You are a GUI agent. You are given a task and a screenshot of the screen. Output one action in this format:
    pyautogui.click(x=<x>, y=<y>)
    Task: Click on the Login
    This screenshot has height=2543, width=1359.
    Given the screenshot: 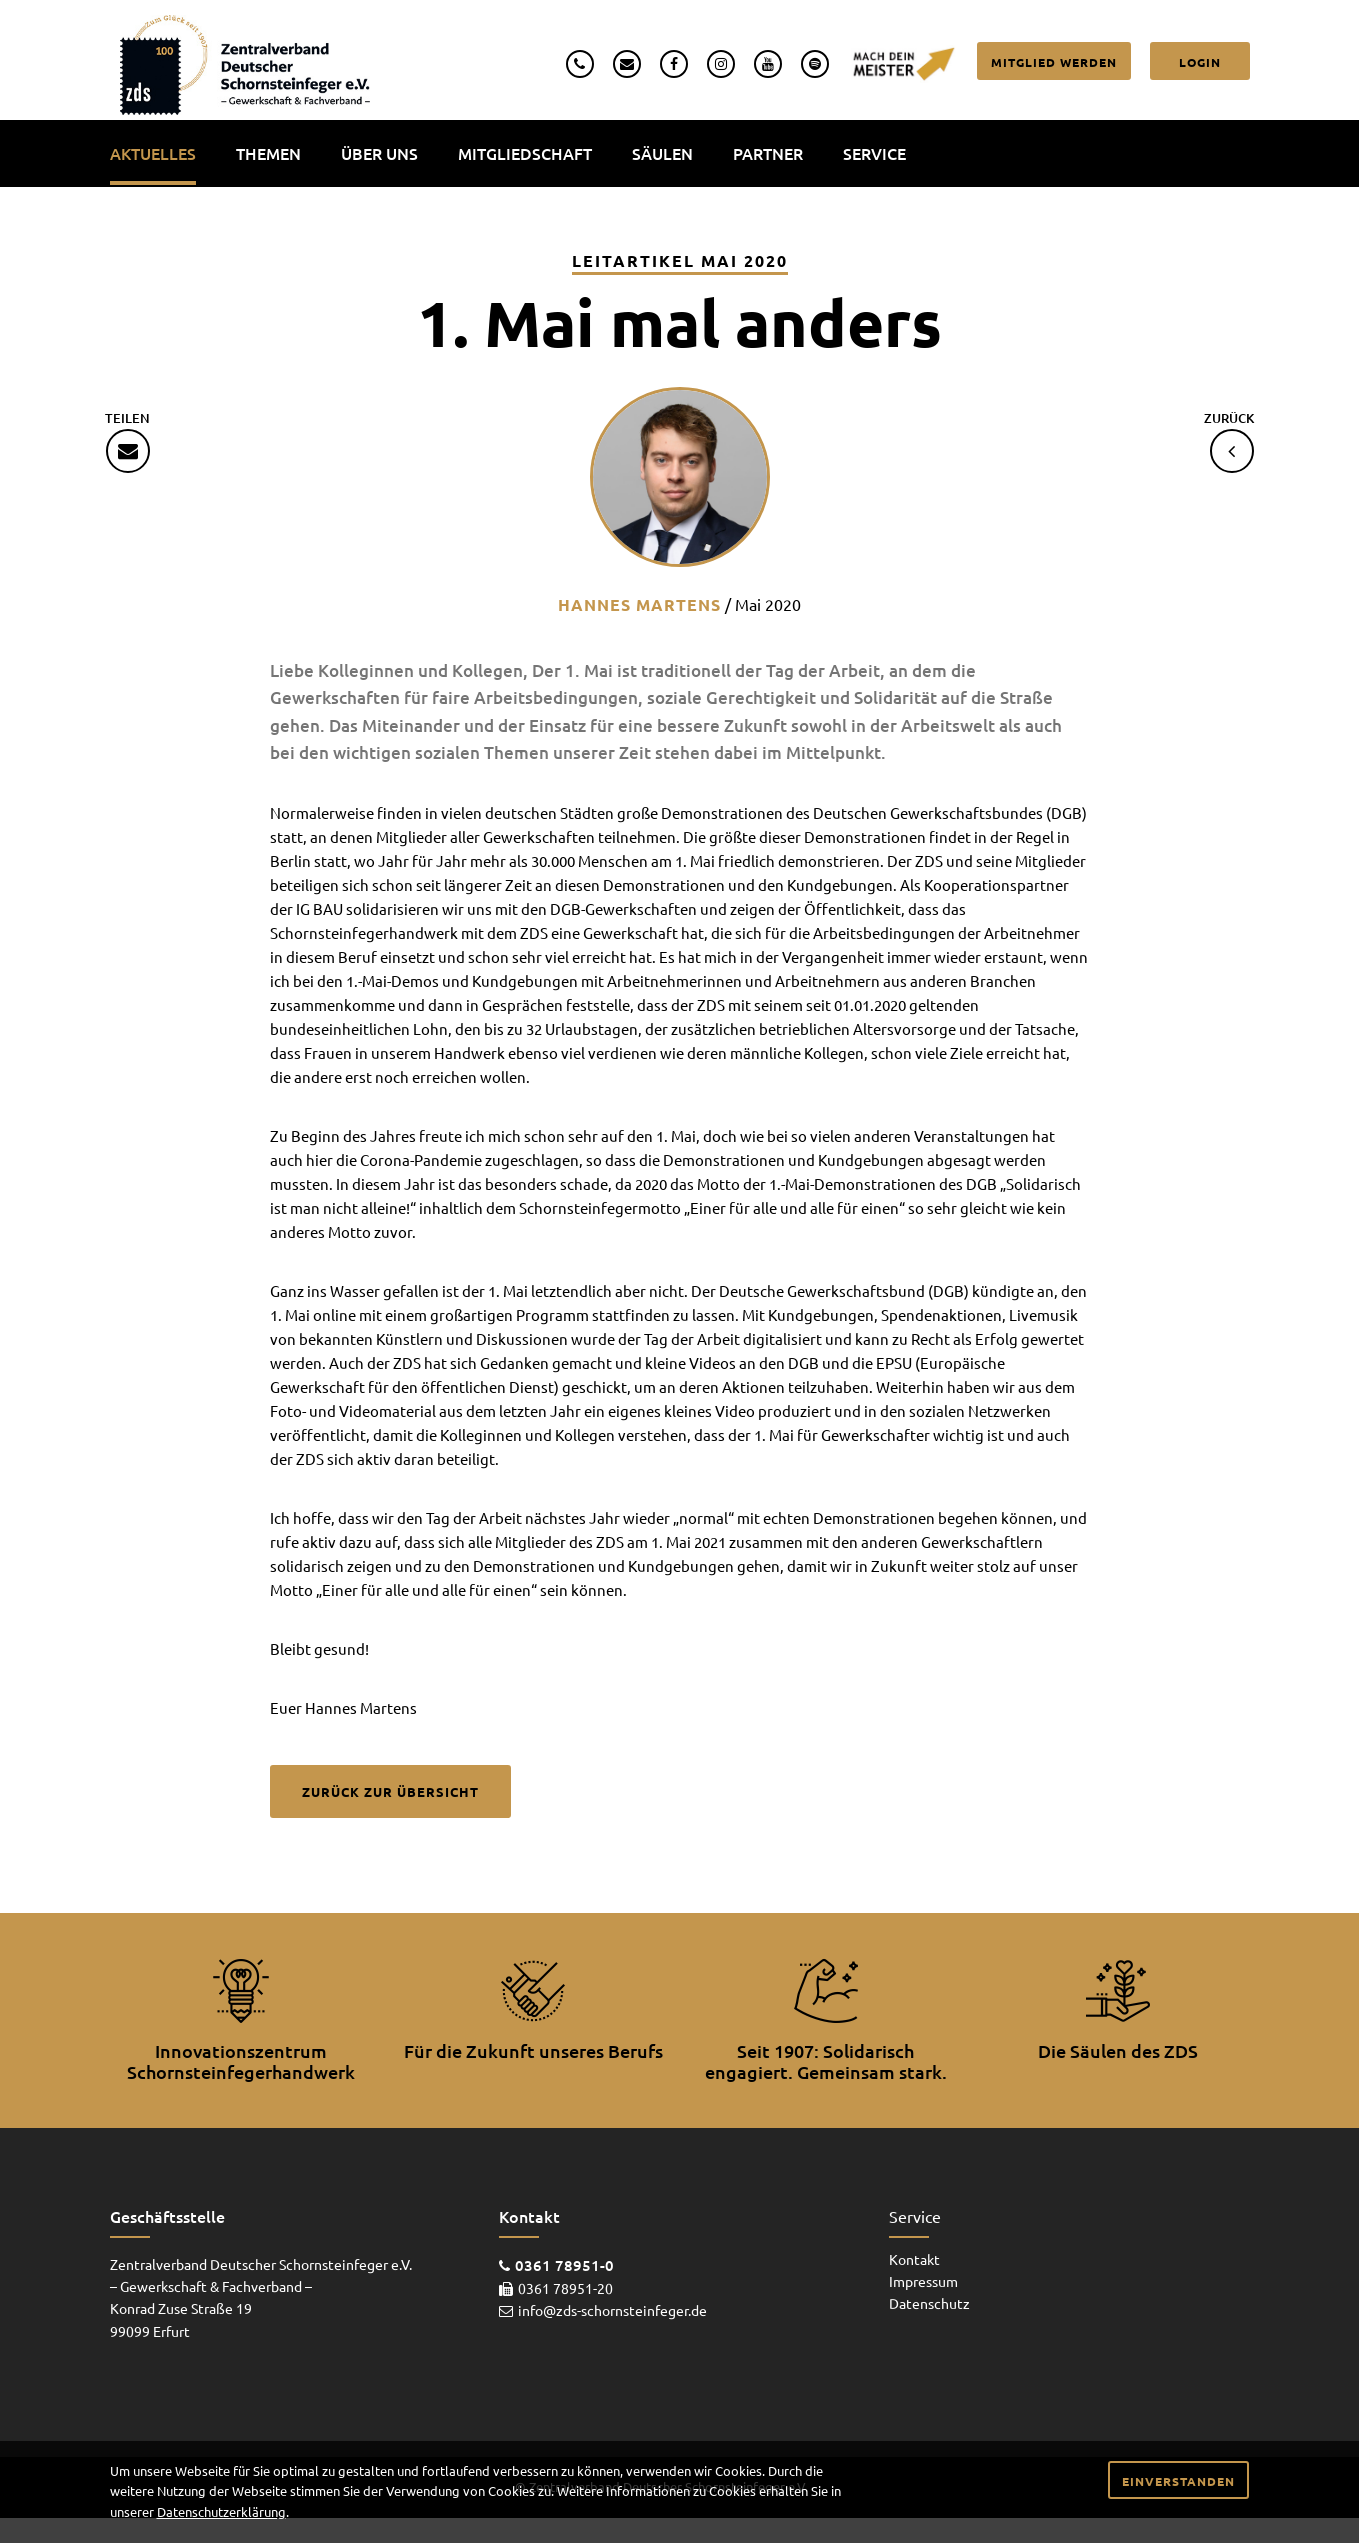 What is the action you would take?
    pyautogui.click(x=1200, y=62)
    